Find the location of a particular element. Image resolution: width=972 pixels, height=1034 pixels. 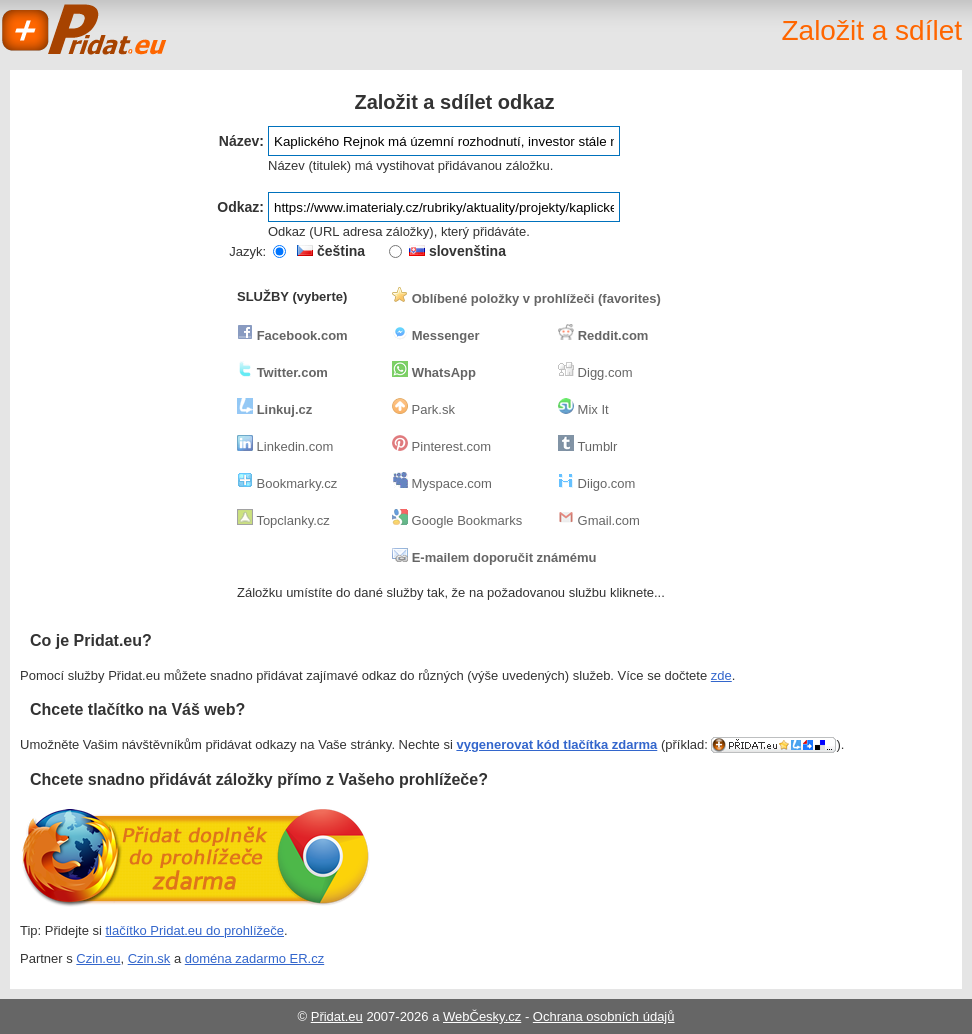

Pridat.eu is located at coordinates (85, 30).